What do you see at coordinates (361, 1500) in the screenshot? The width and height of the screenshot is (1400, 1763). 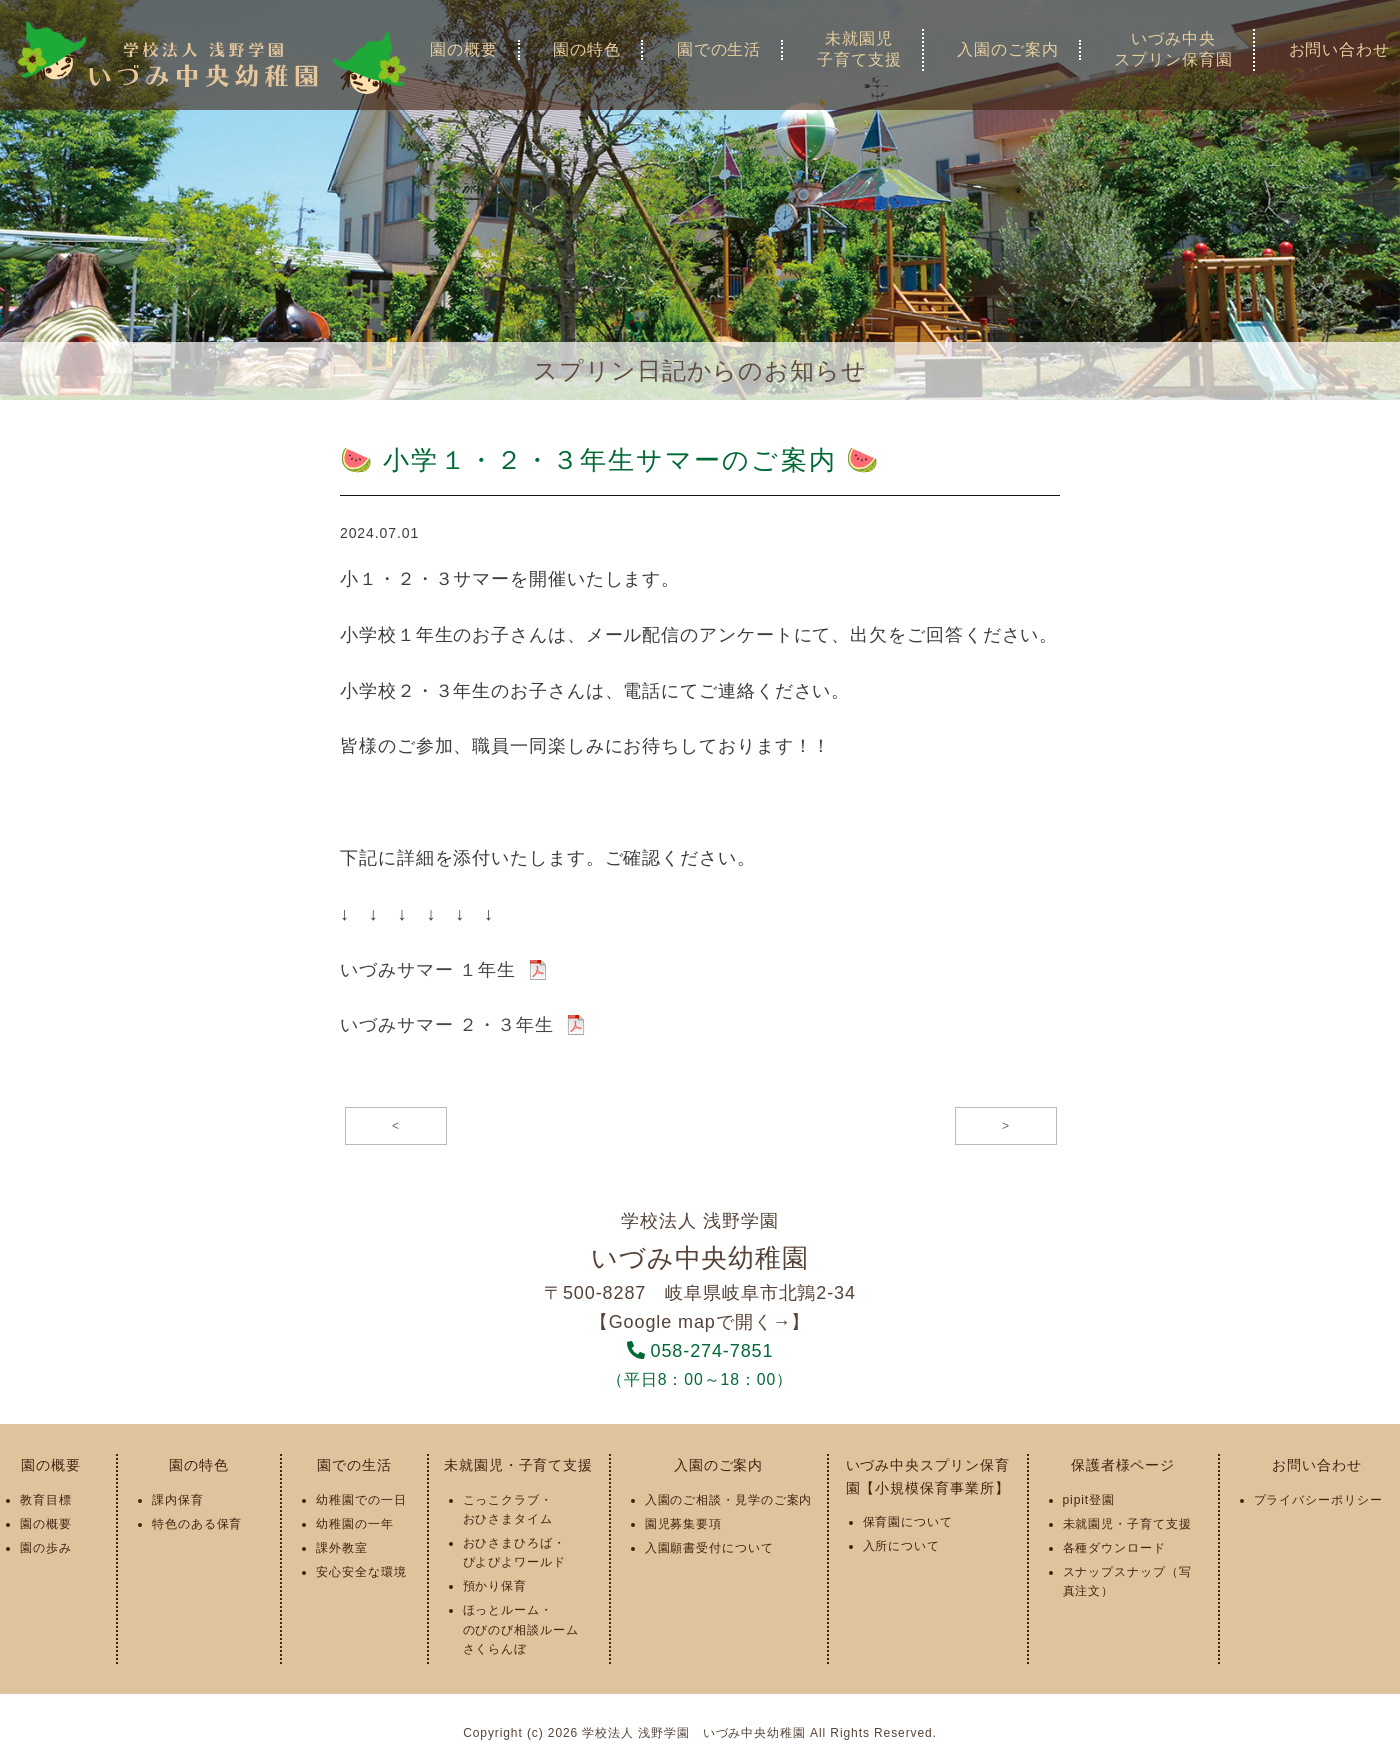 I see `幼稚園での一日` at bounding box center [361, 1500].